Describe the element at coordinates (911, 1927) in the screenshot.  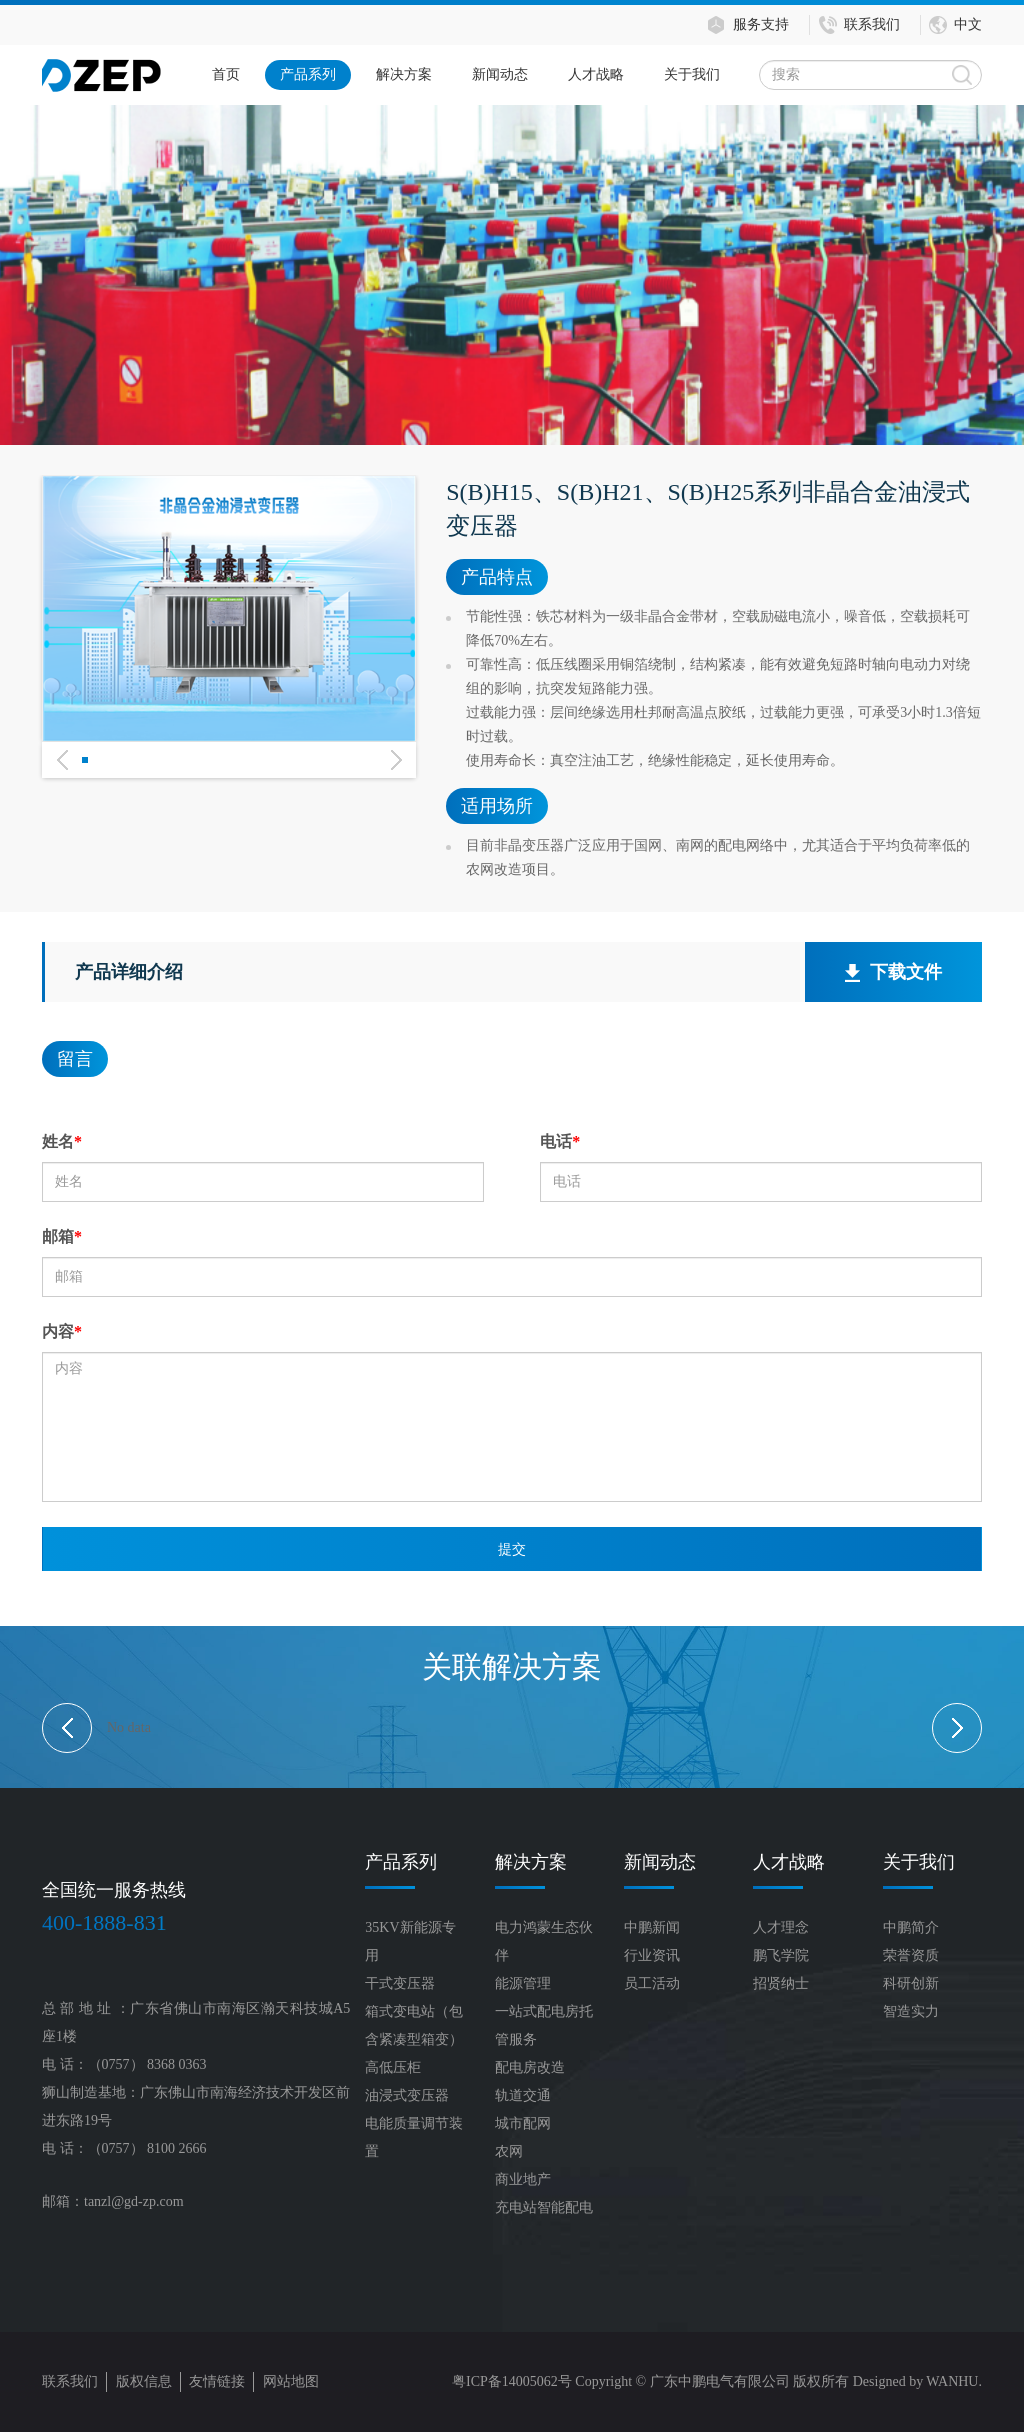
I see `中鹏简介` at that location.